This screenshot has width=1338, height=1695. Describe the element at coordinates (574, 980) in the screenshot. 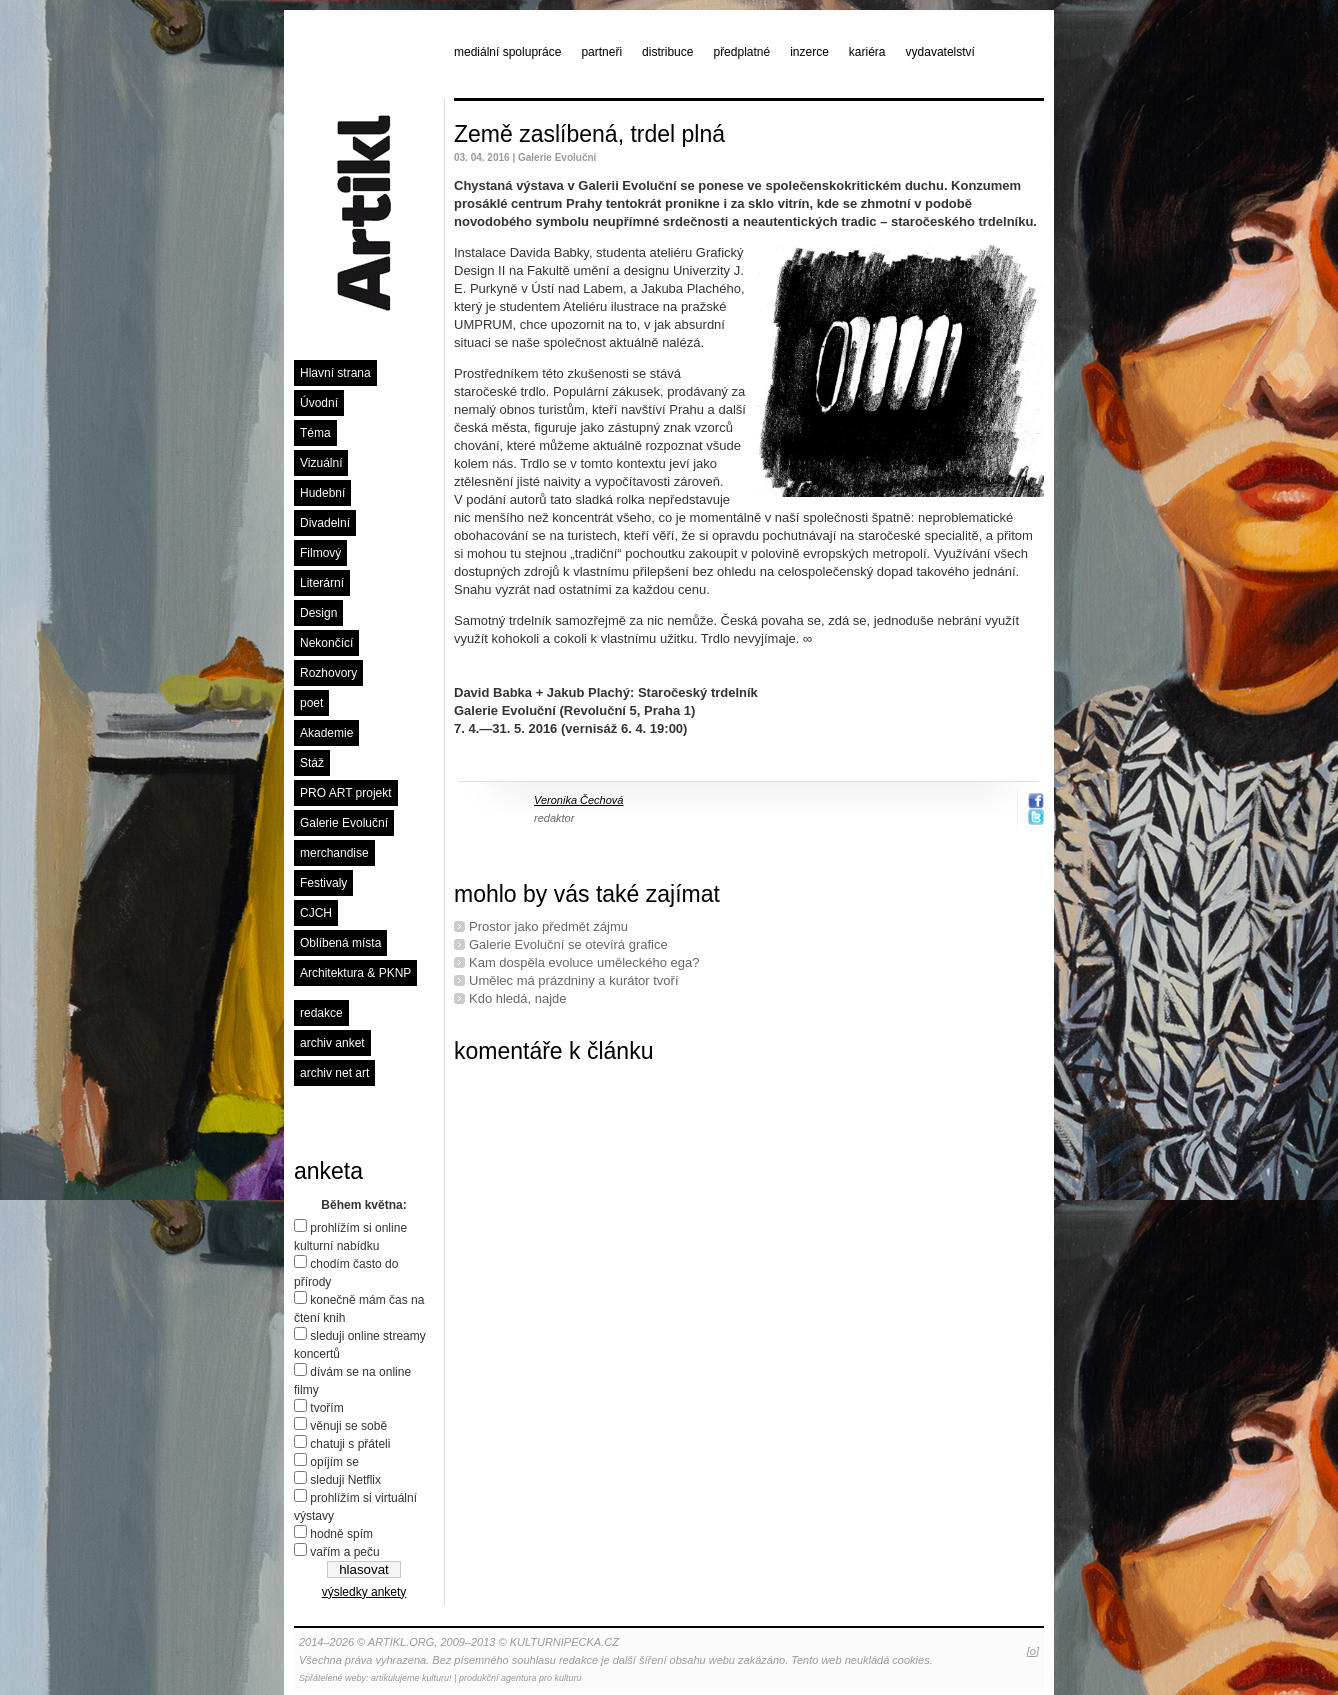

I see `Umělec má prázdniny a kurátor tvoří` at that location.